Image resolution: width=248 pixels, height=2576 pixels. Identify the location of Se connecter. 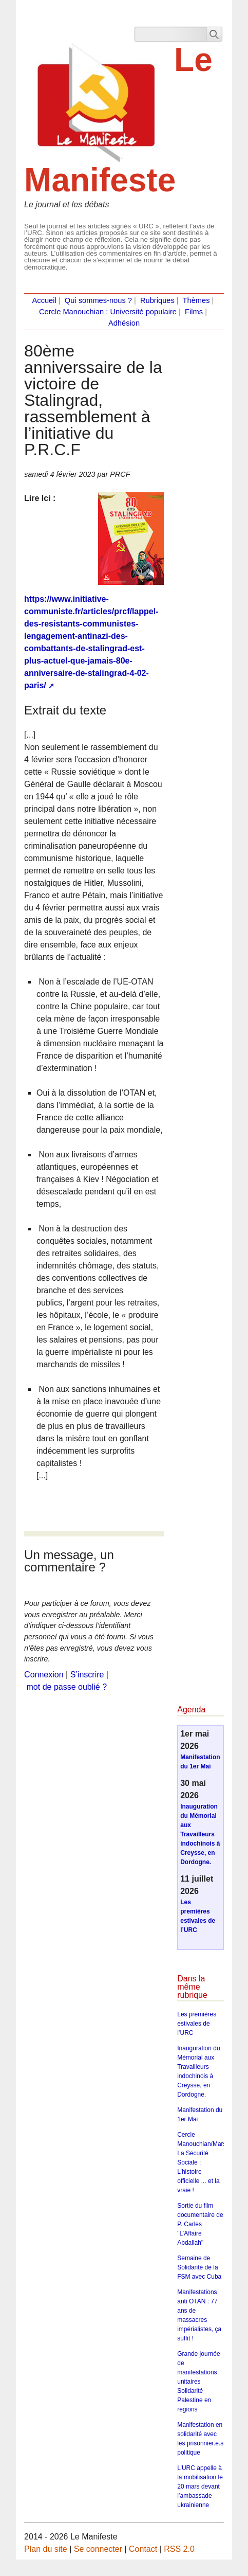
(98, 2549).